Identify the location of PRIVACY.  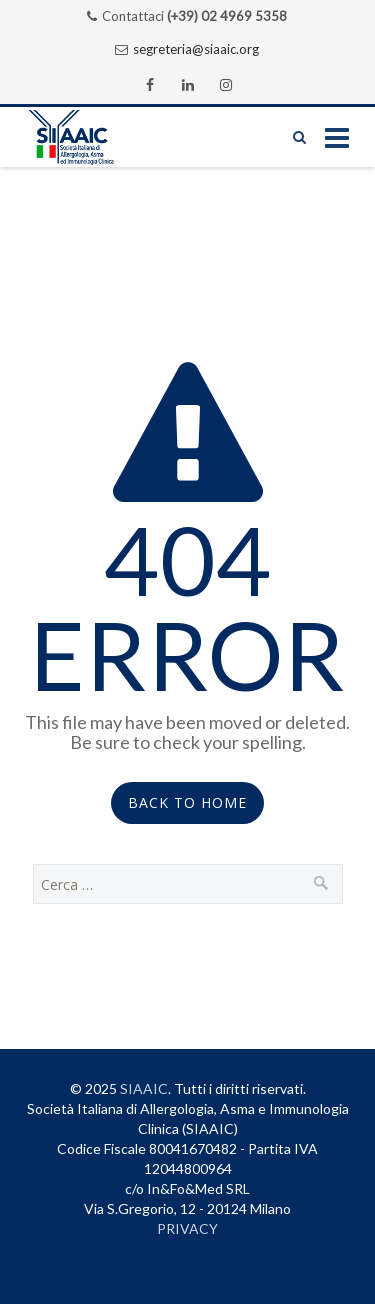
(187, 1228).